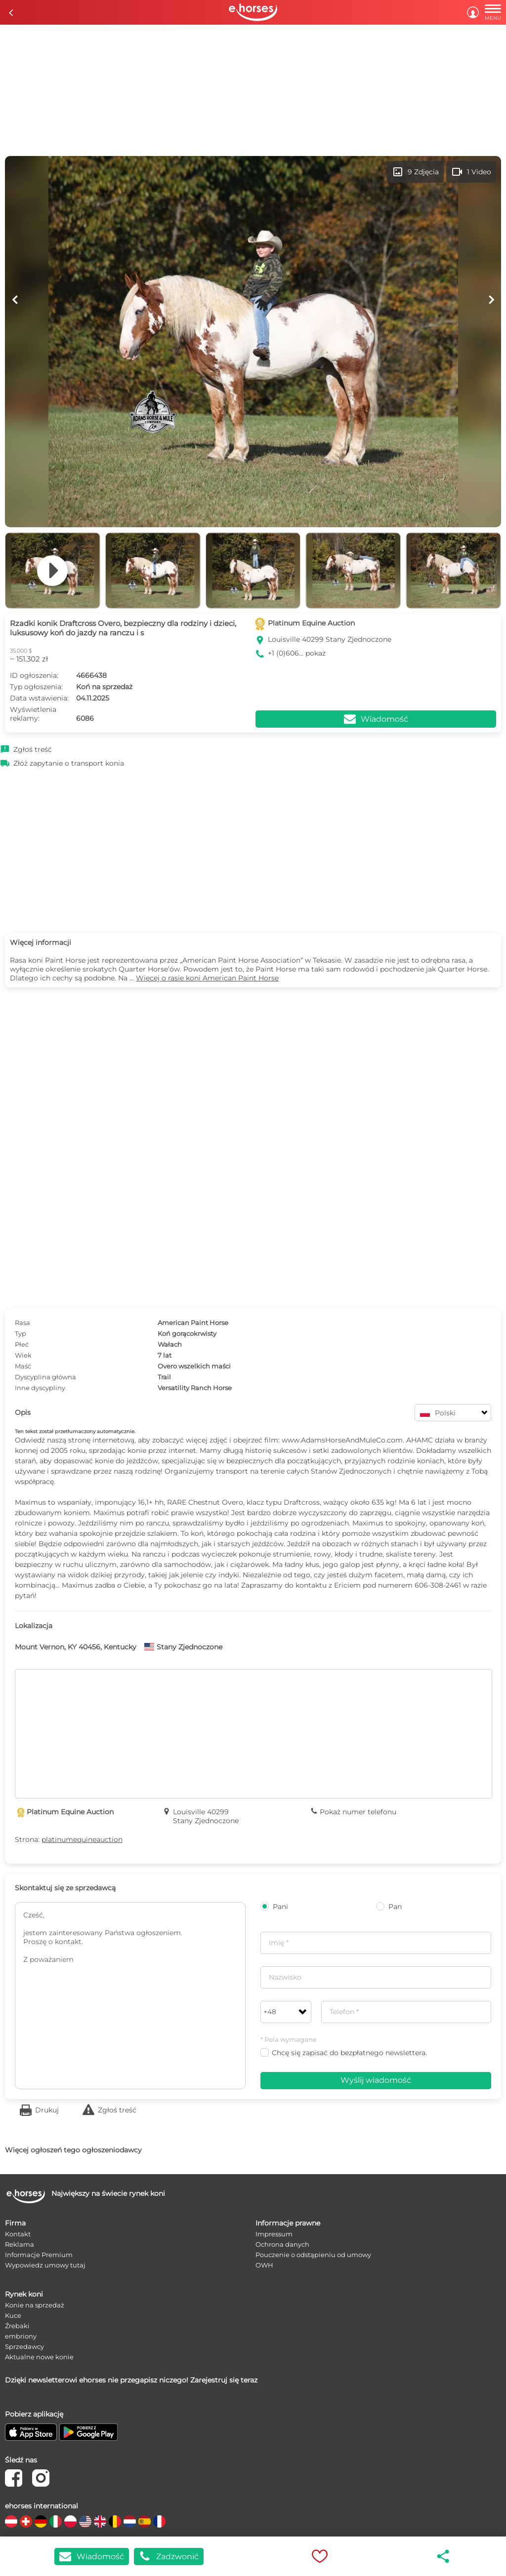  I want to click on [country flag es], so click(144, 2521).